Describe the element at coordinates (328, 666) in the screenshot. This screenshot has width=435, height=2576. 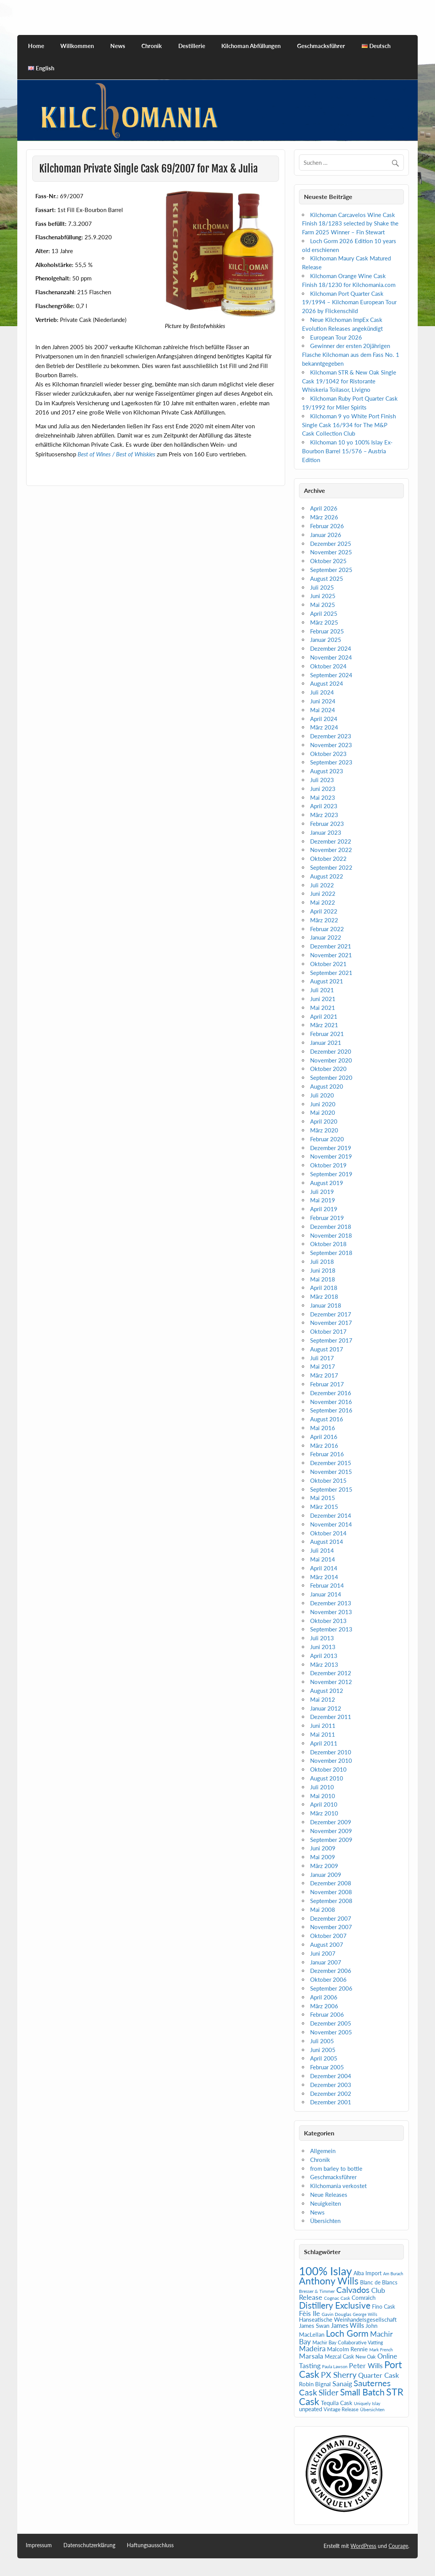
I see `Oktober 2024` at that location.